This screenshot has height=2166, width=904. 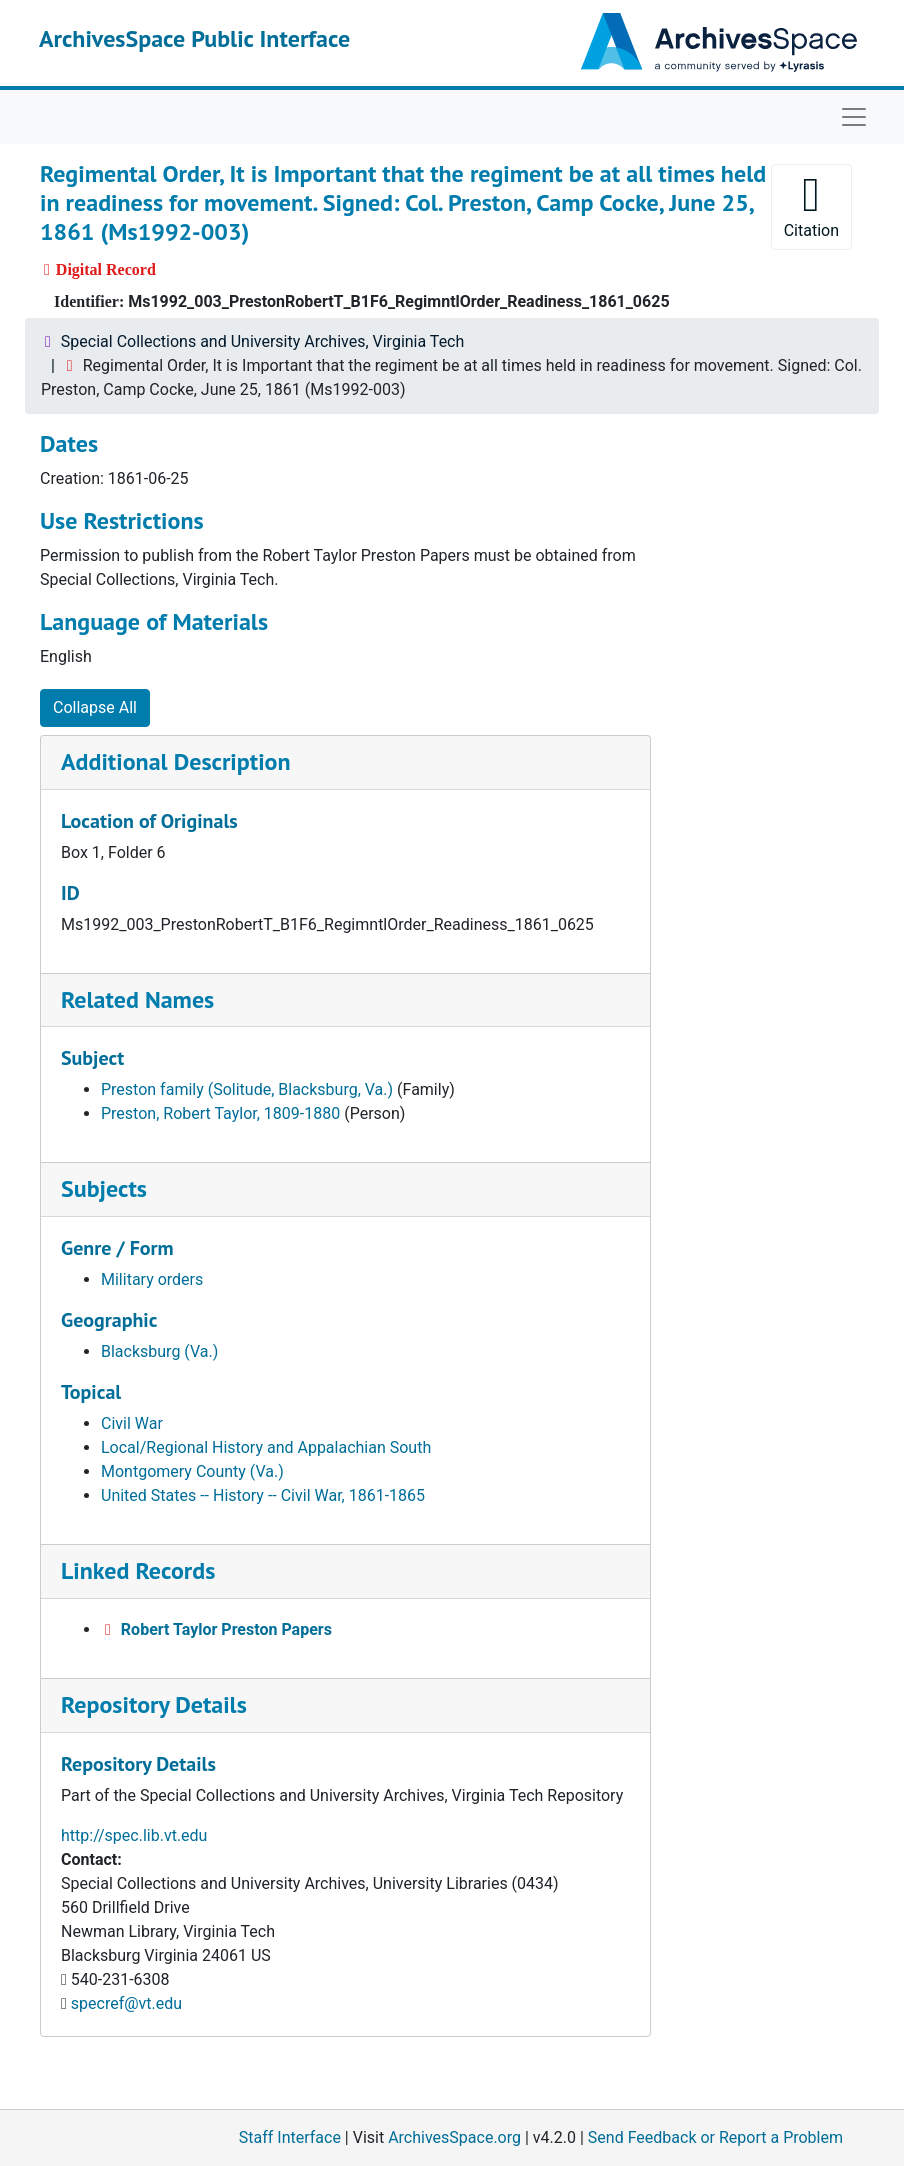 I want to click on ArchivesSpace Public Interface, so click(x=194, y=38).